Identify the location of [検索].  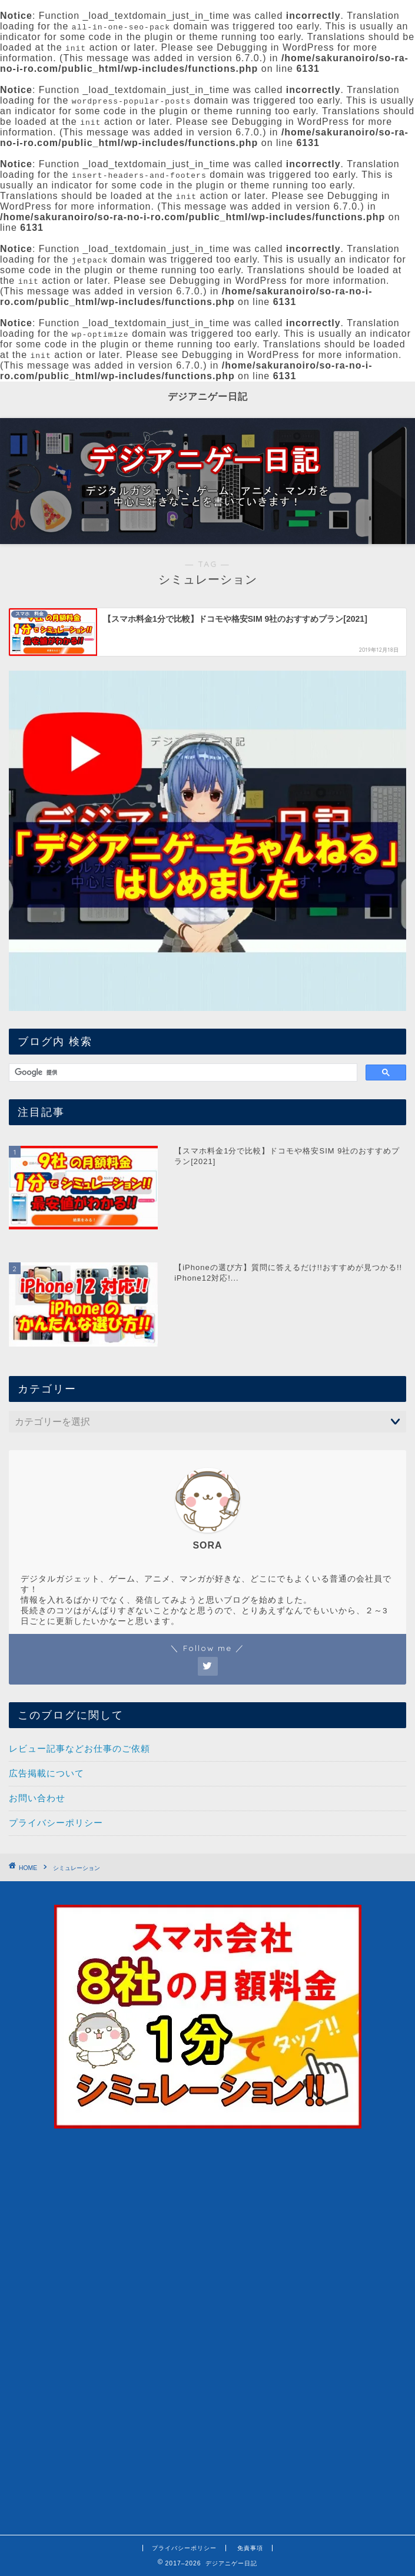
(182, 1073).